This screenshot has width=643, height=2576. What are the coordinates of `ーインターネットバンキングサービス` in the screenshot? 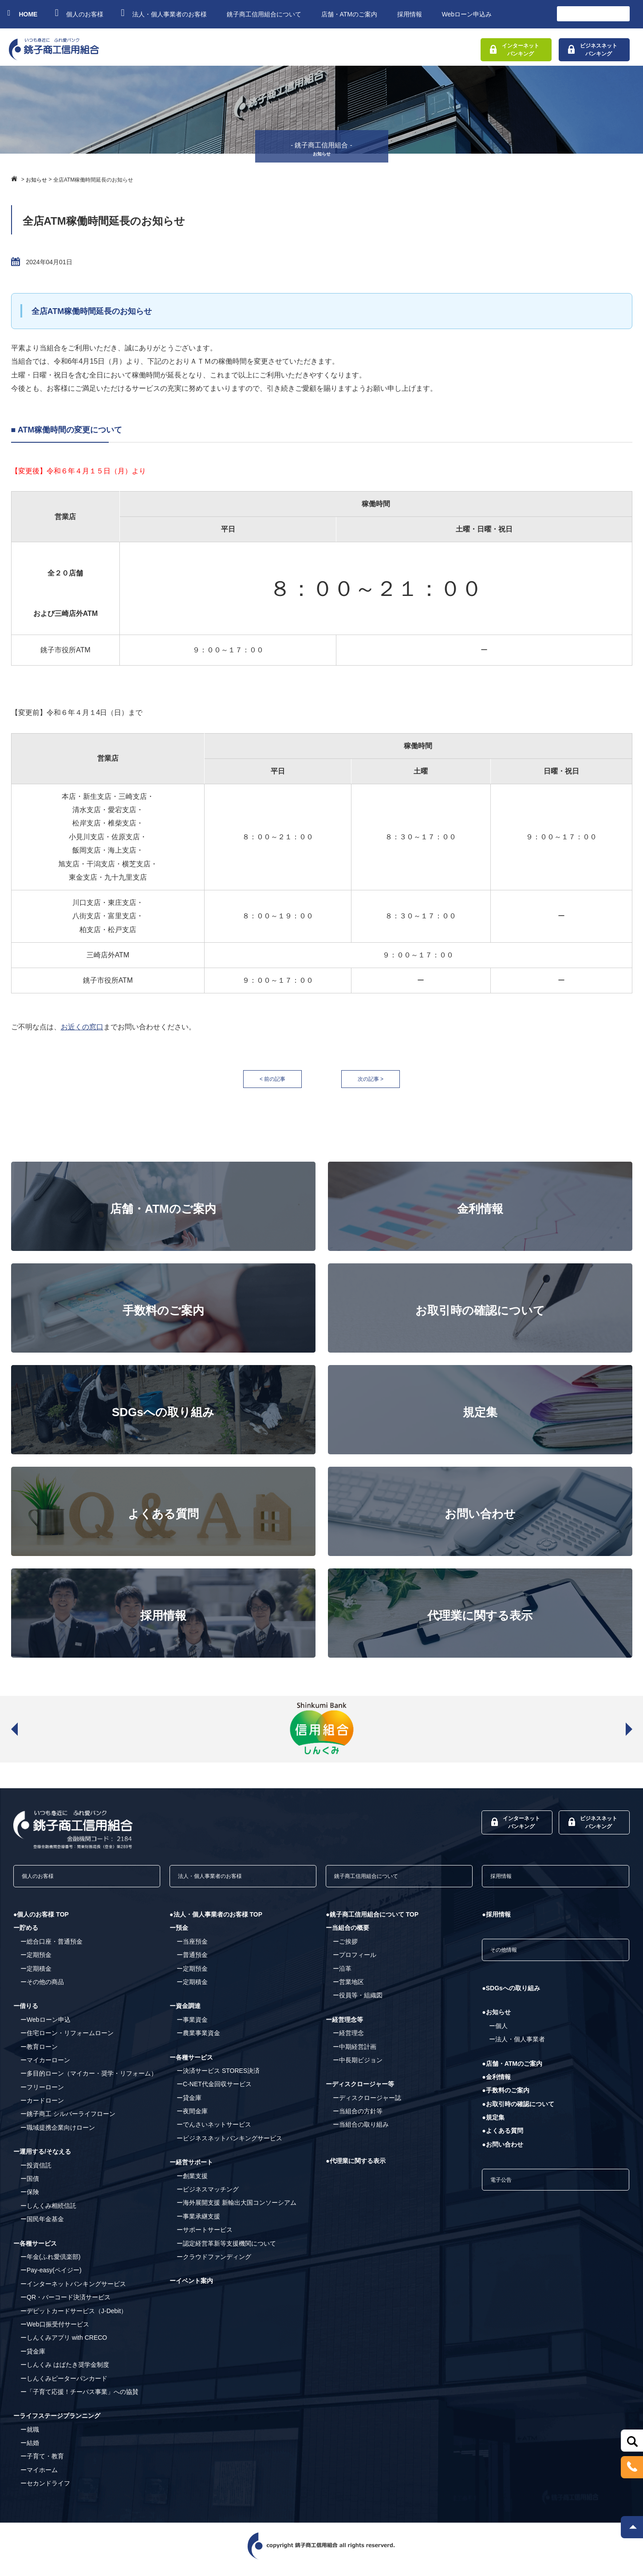 It's located at (73, 2290).